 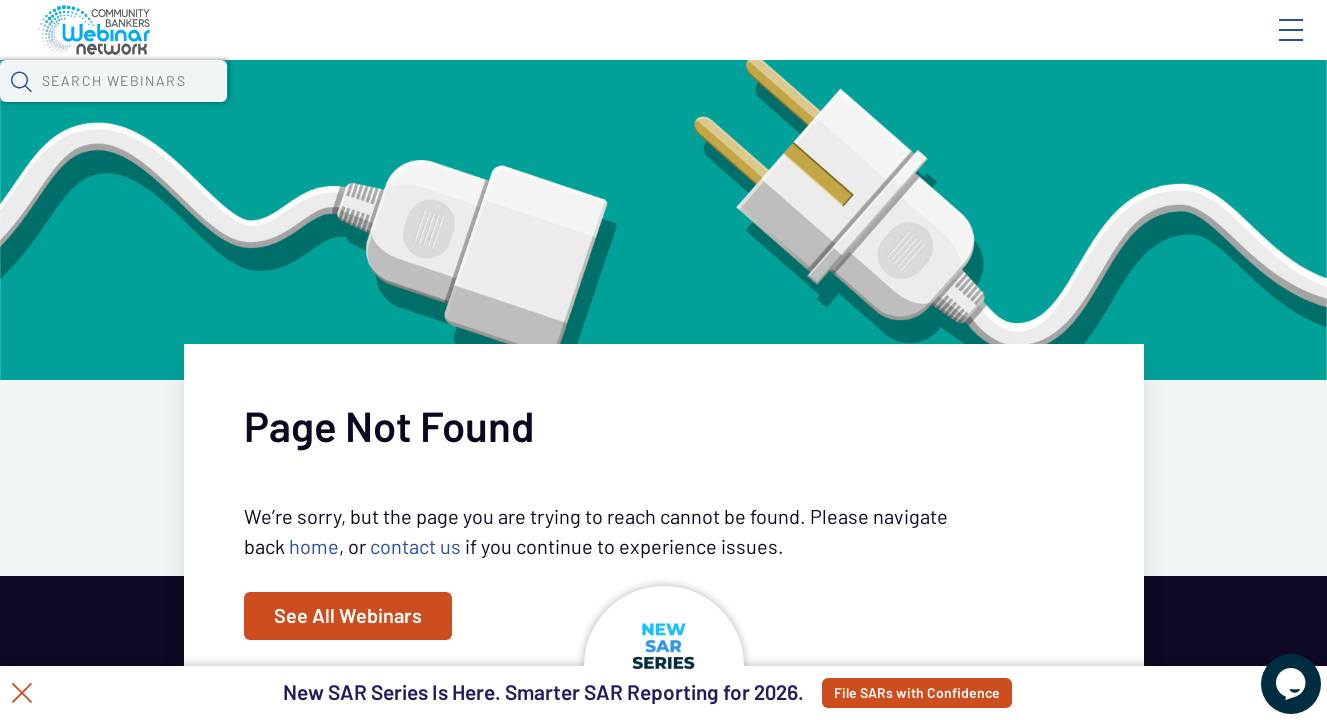 What do you see at coordinates (702, 105) in the screenshot?
I see `Specials` at bounding box center [702, 105].